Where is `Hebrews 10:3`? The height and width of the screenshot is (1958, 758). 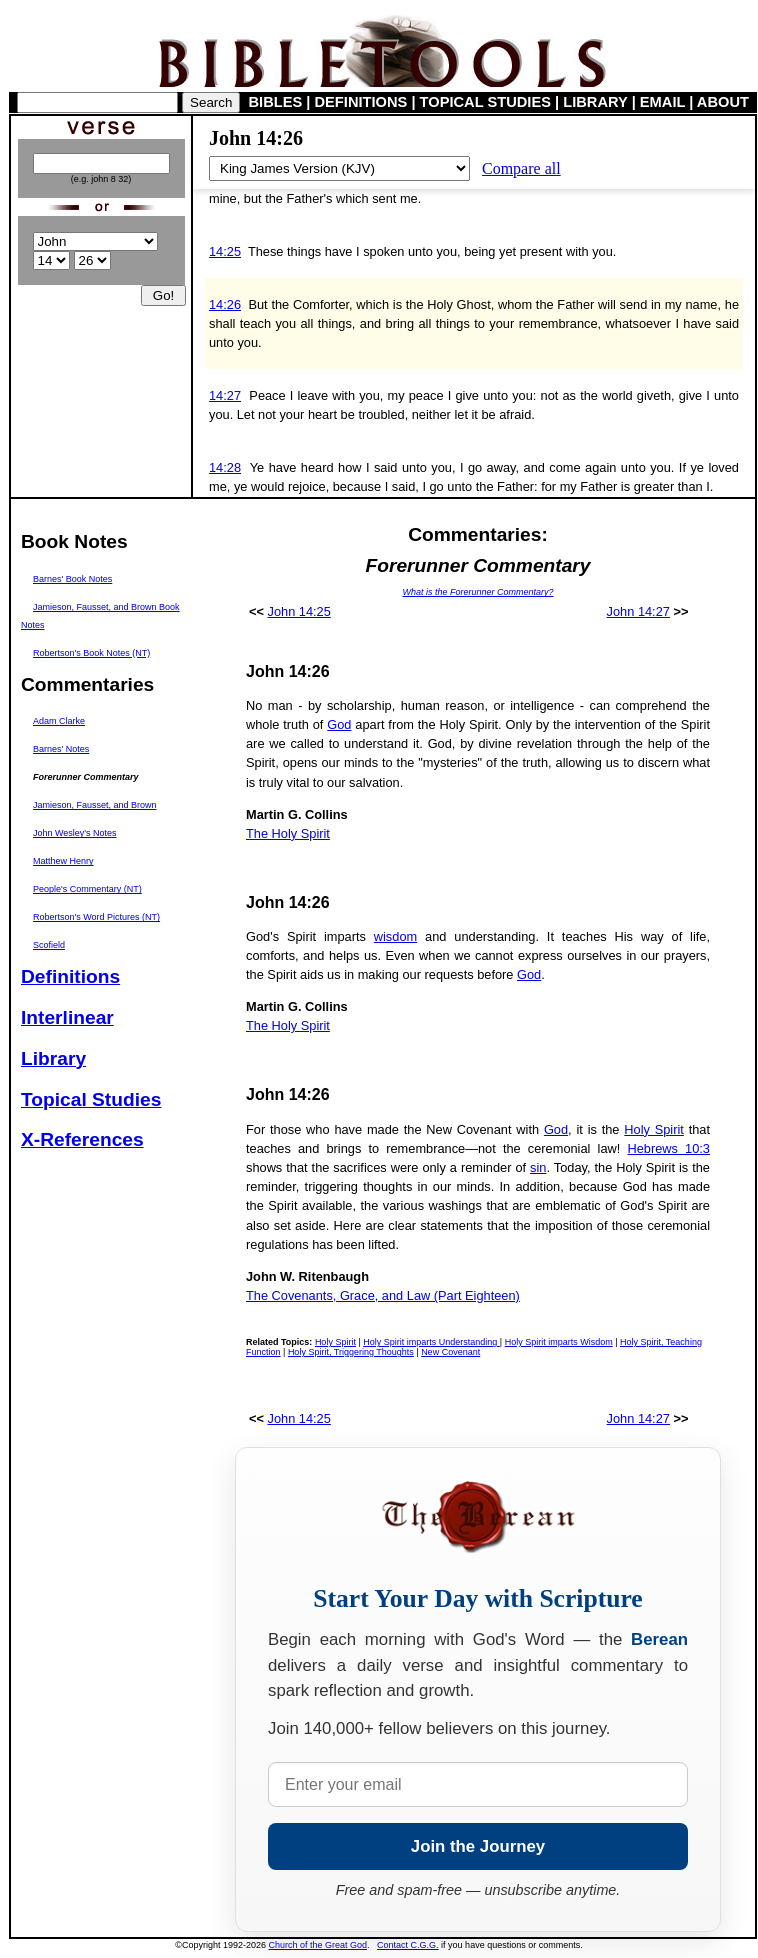
Hebrews 10:3 is located at coordinates (668, 1148).